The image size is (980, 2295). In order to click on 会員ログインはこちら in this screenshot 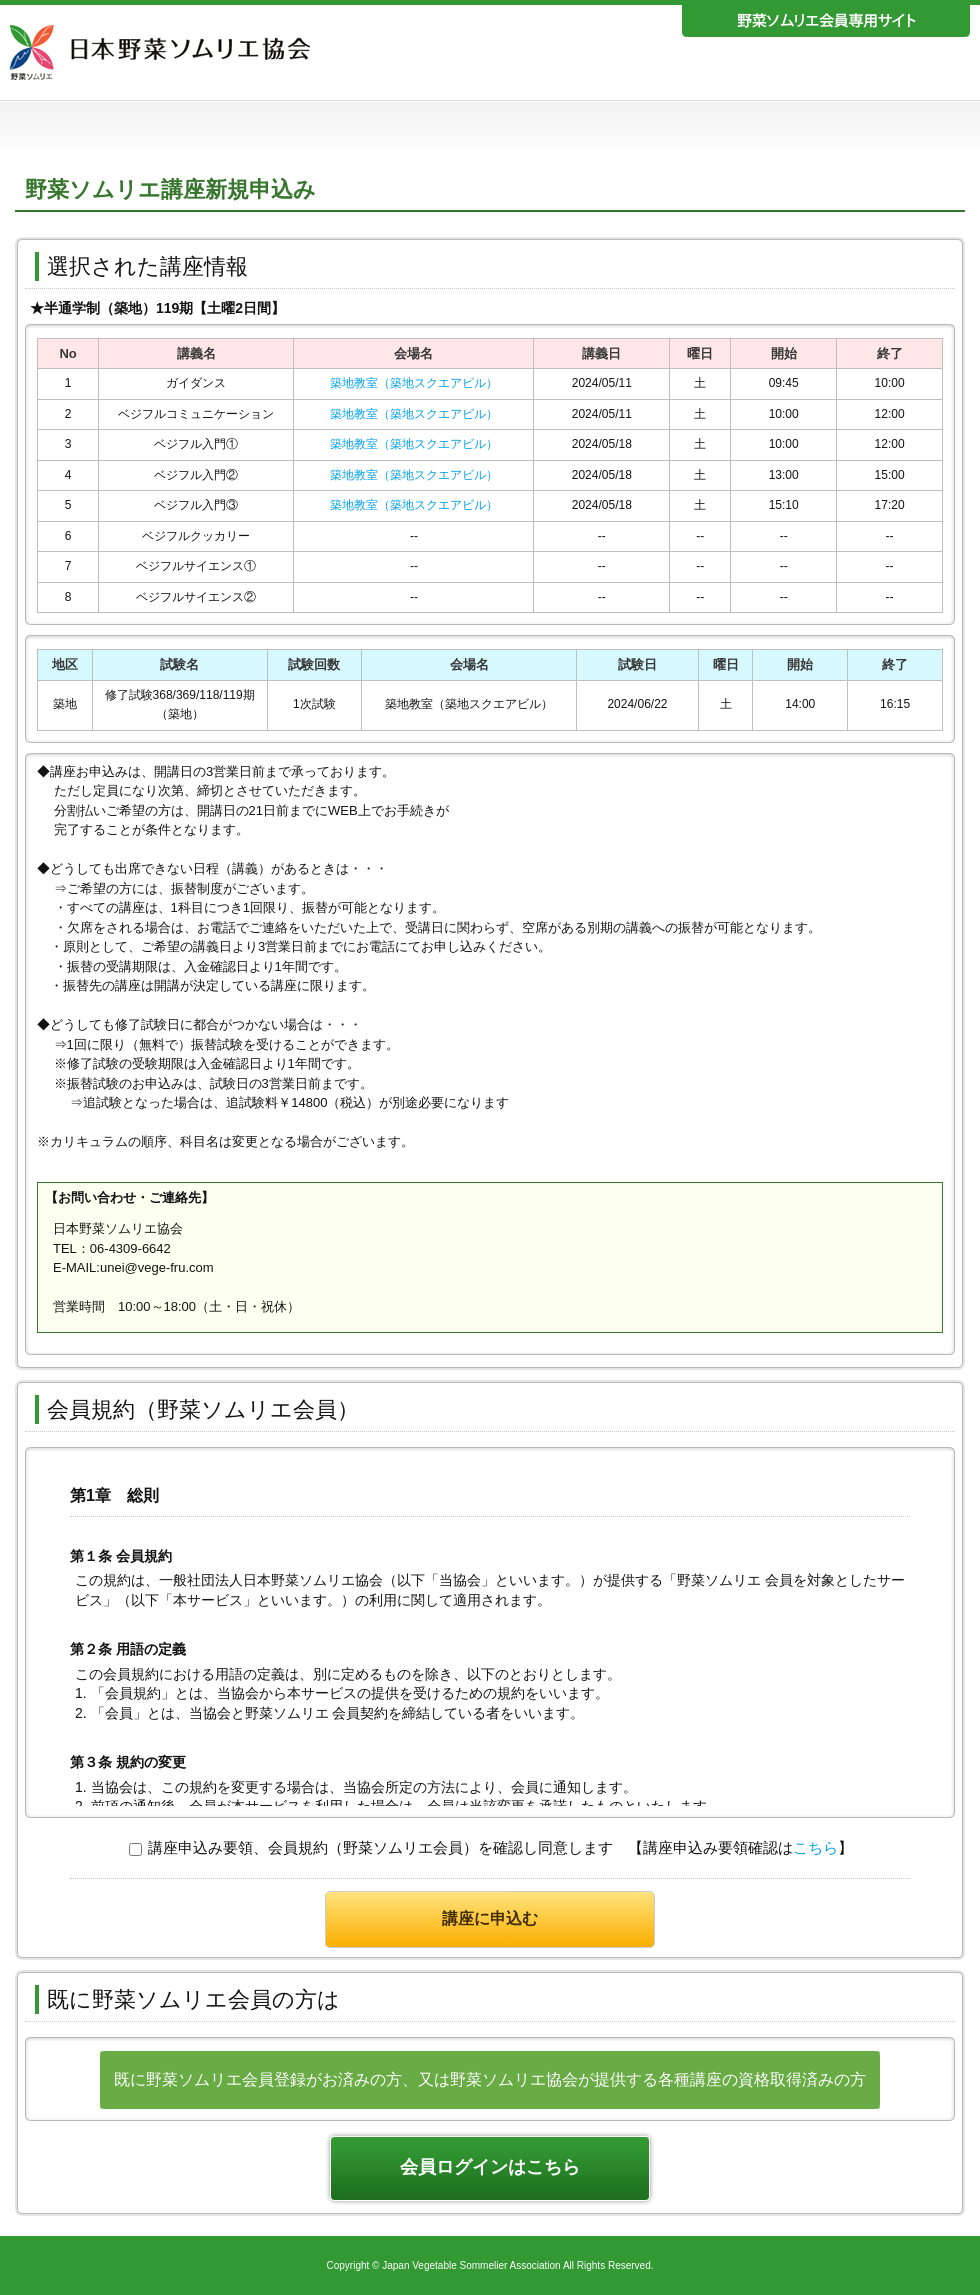, I will do `click(490, 2167)`.